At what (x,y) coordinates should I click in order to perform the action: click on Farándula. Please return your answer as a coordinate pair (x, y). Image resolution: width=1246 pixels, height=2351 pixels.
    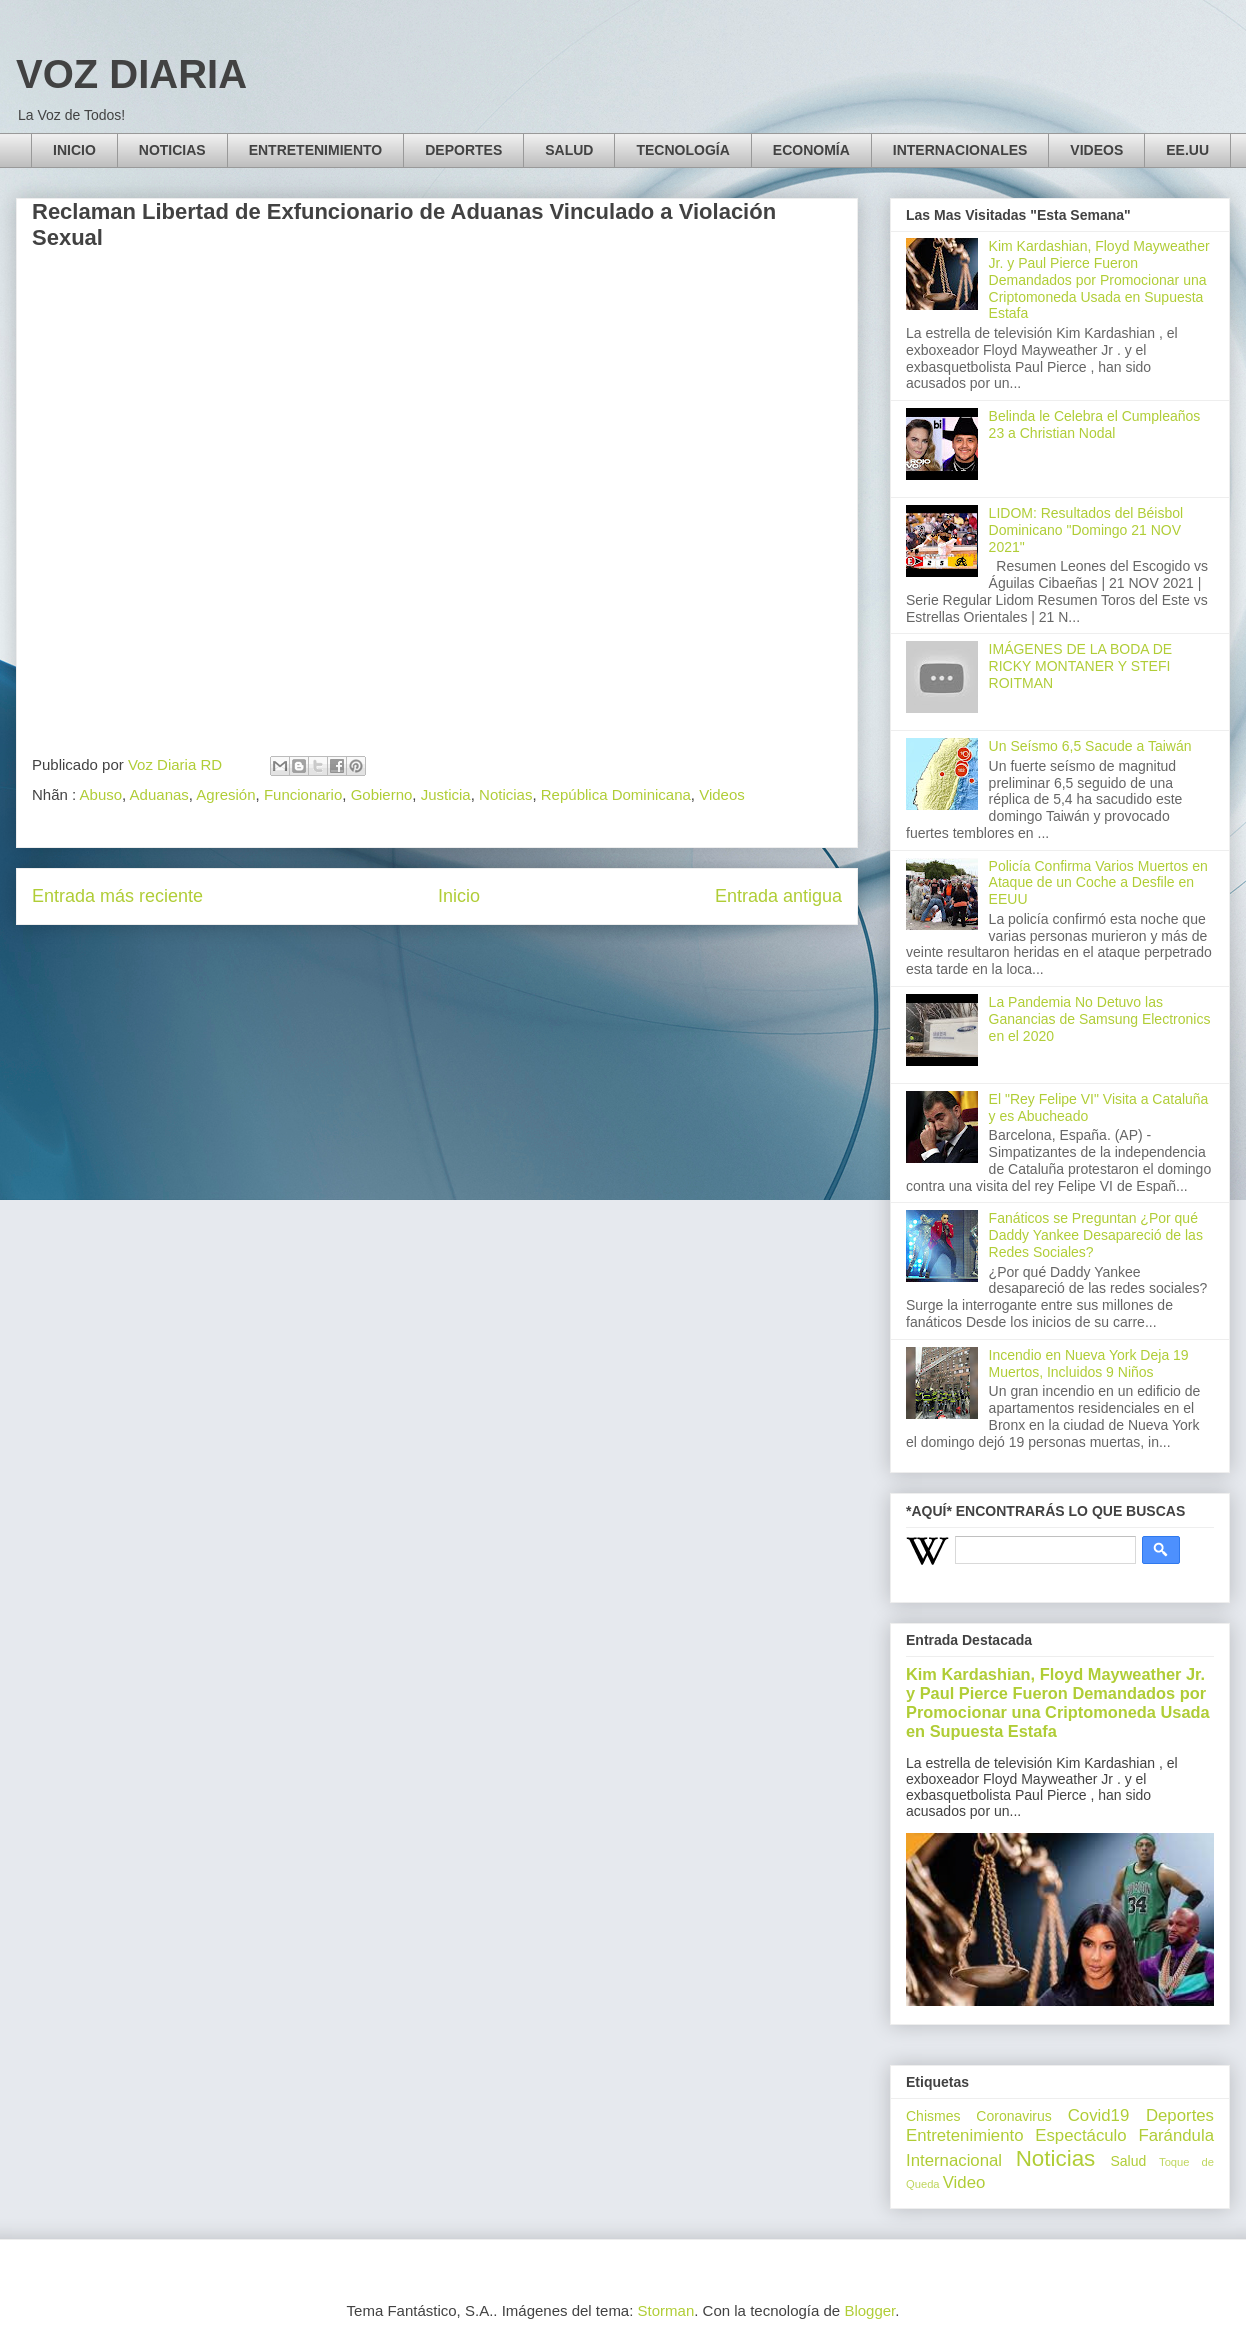
    Looking at the image, I should click on (1176, 2135).